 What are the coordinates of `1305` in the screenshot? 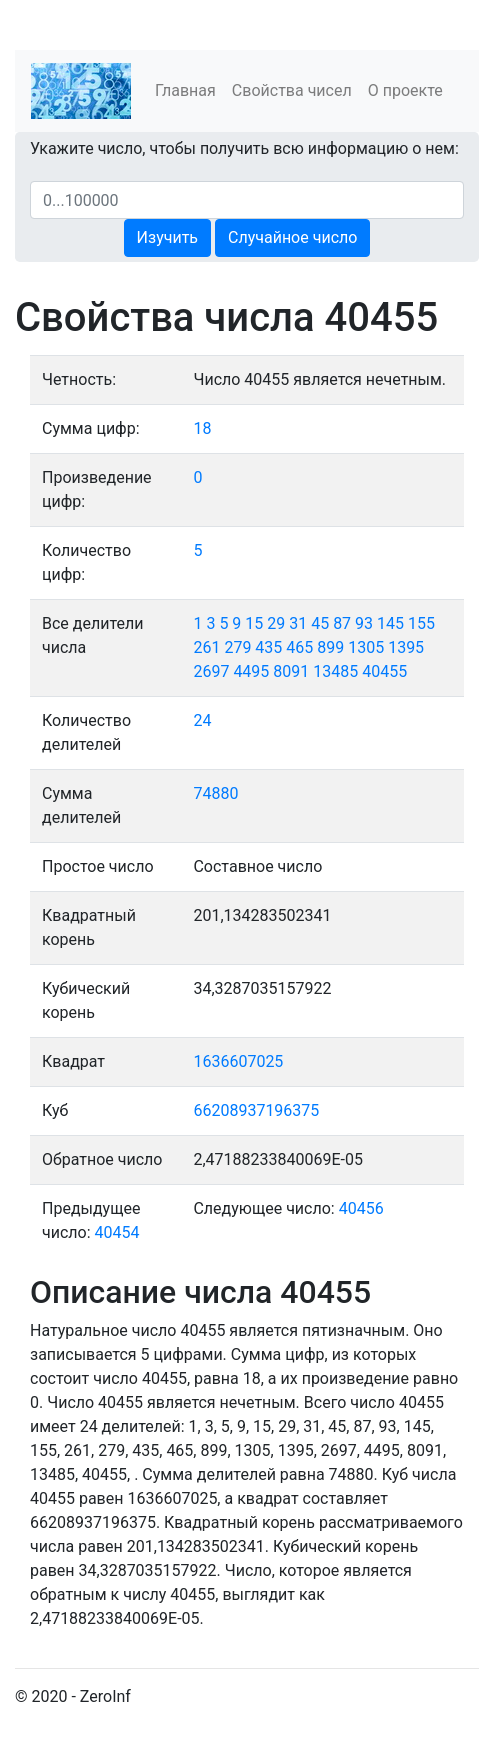 It's located at (366, 647).